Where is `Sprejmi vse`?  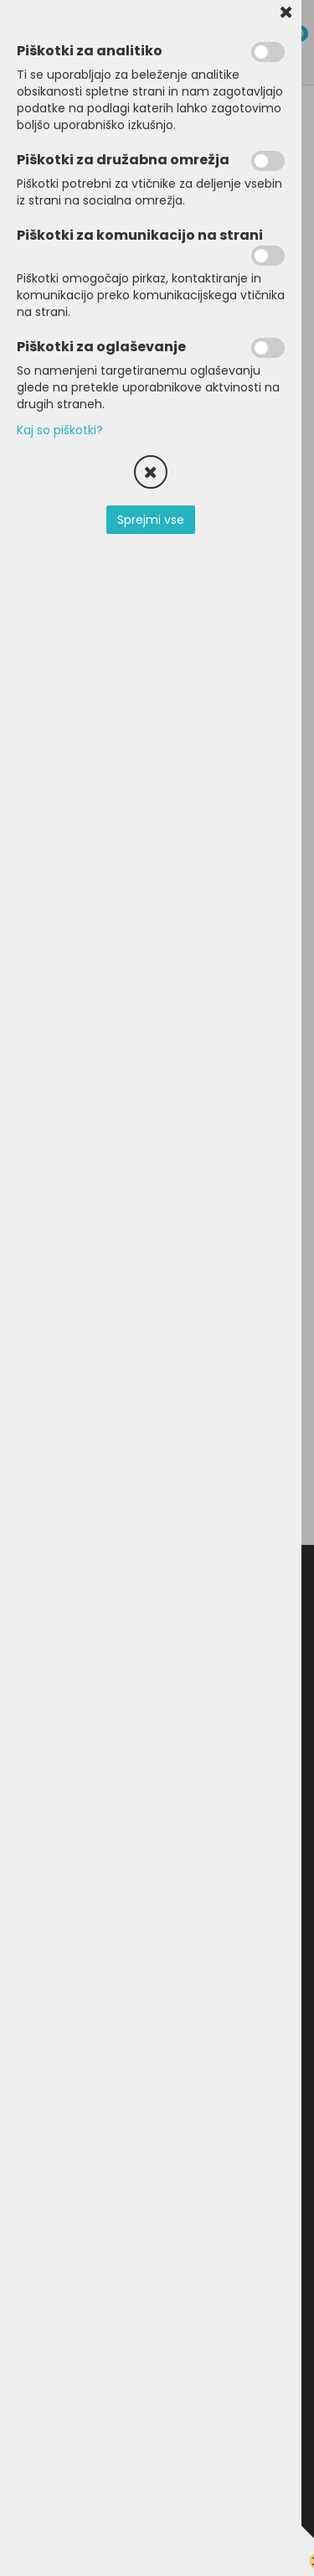 Sprejmi vse is located at coordinates (150, 519).